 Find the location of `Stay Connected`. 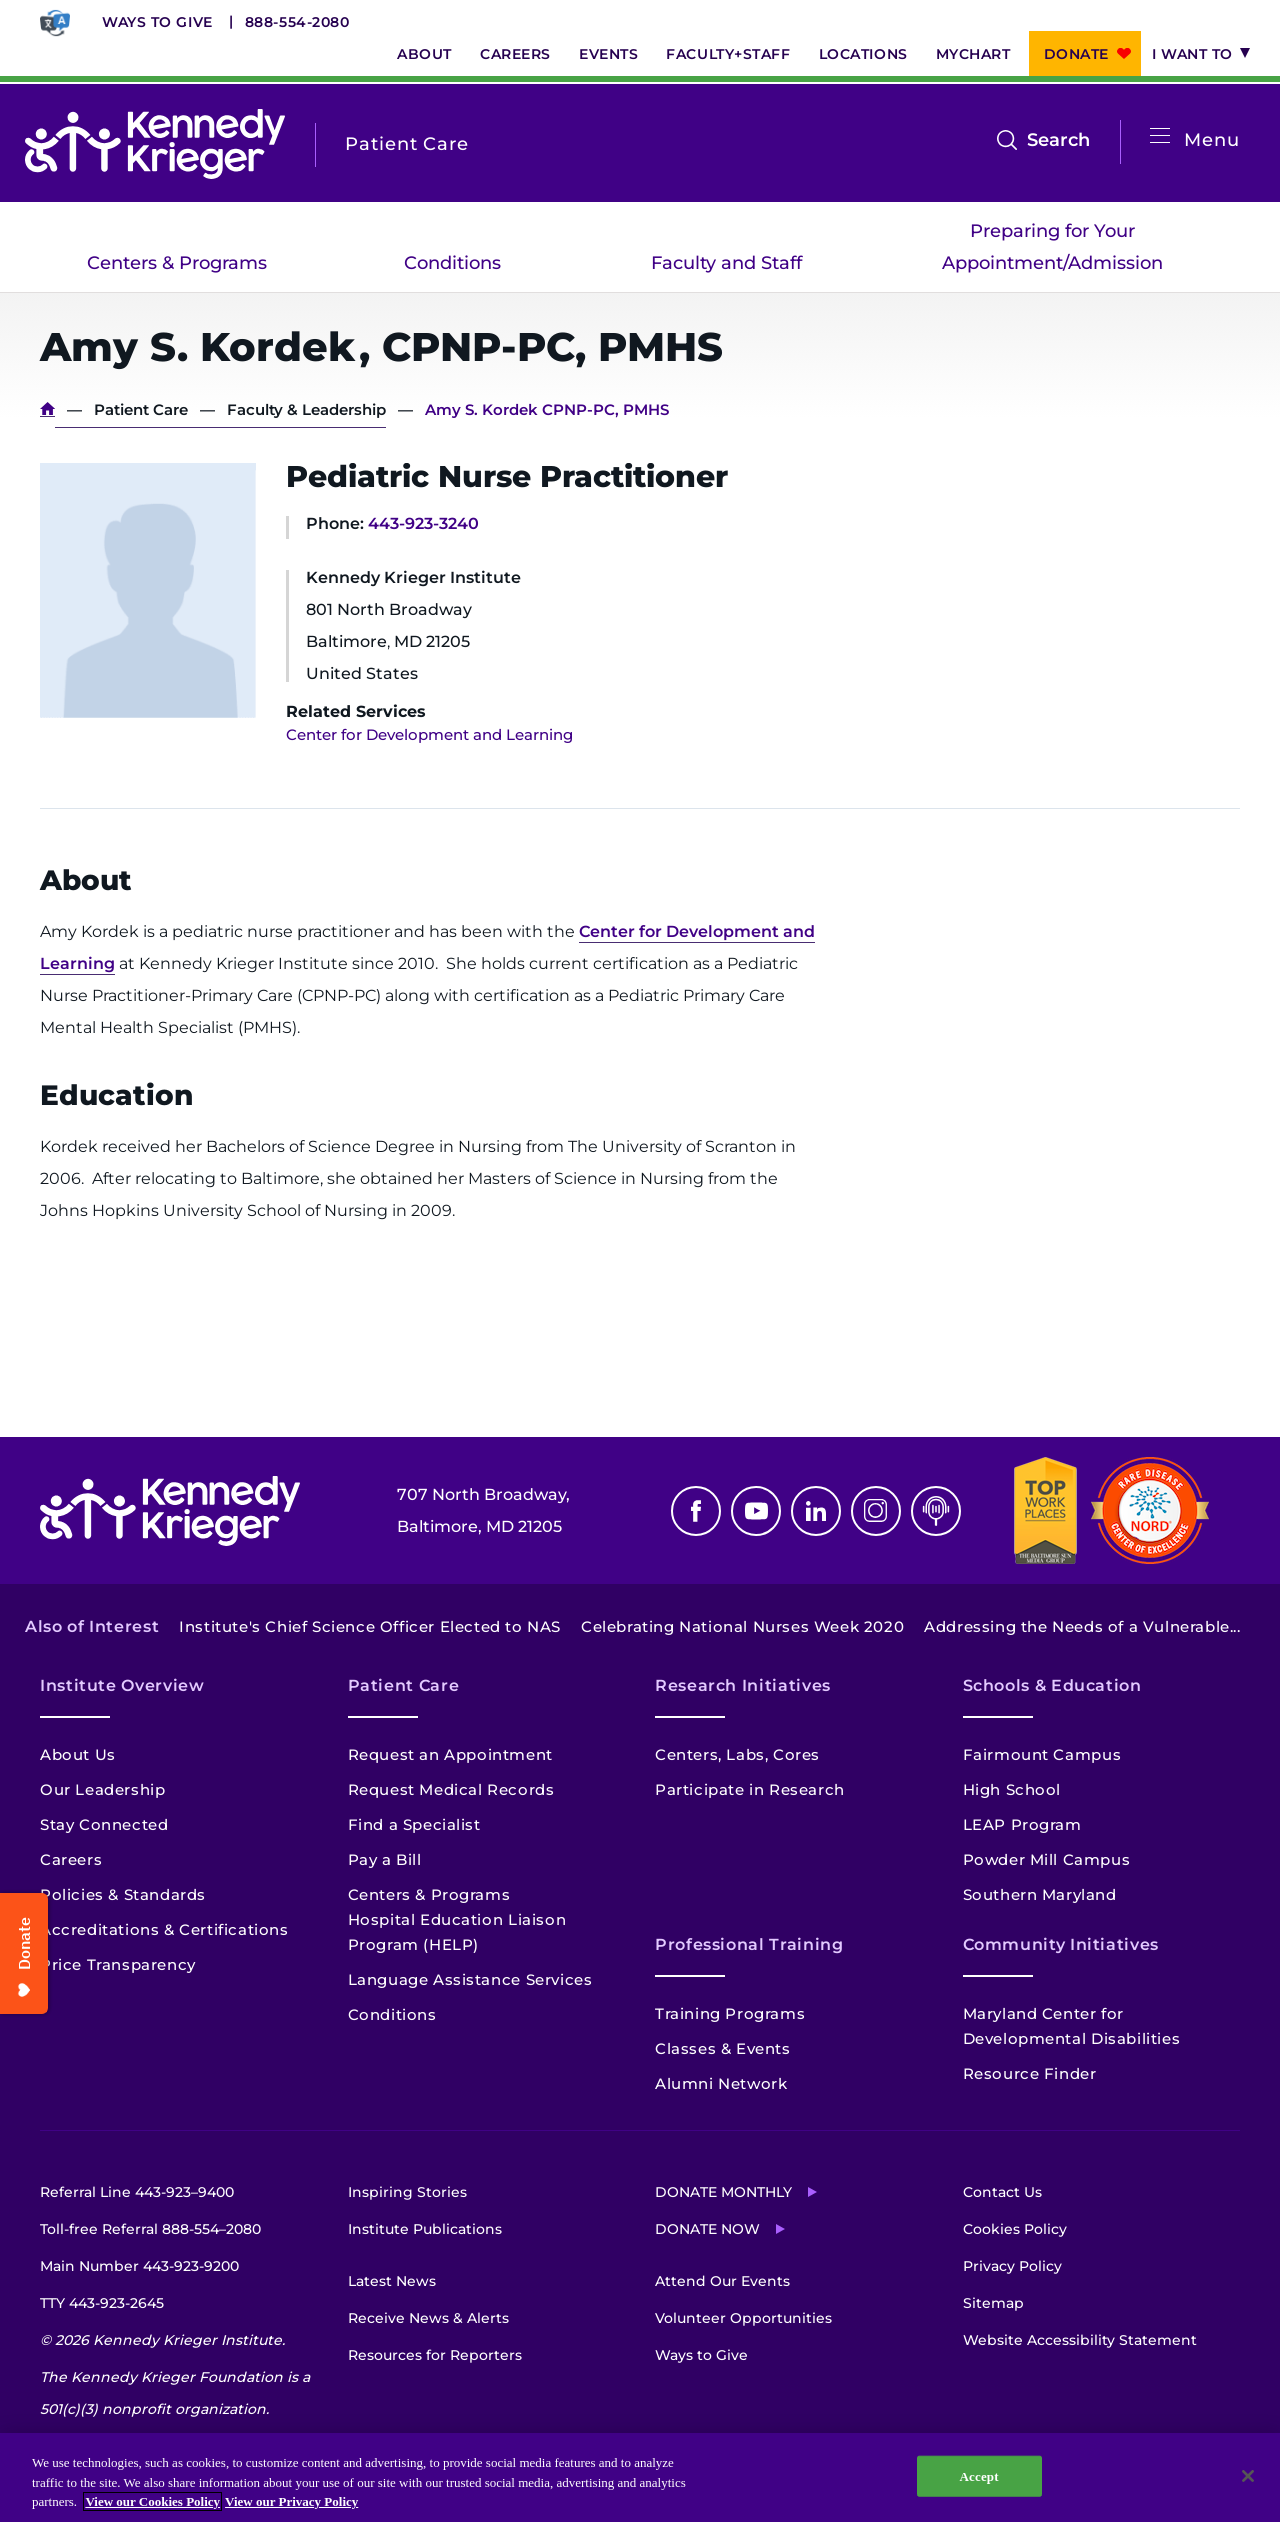

Stay Connected is located at coordinates (104, 1824).